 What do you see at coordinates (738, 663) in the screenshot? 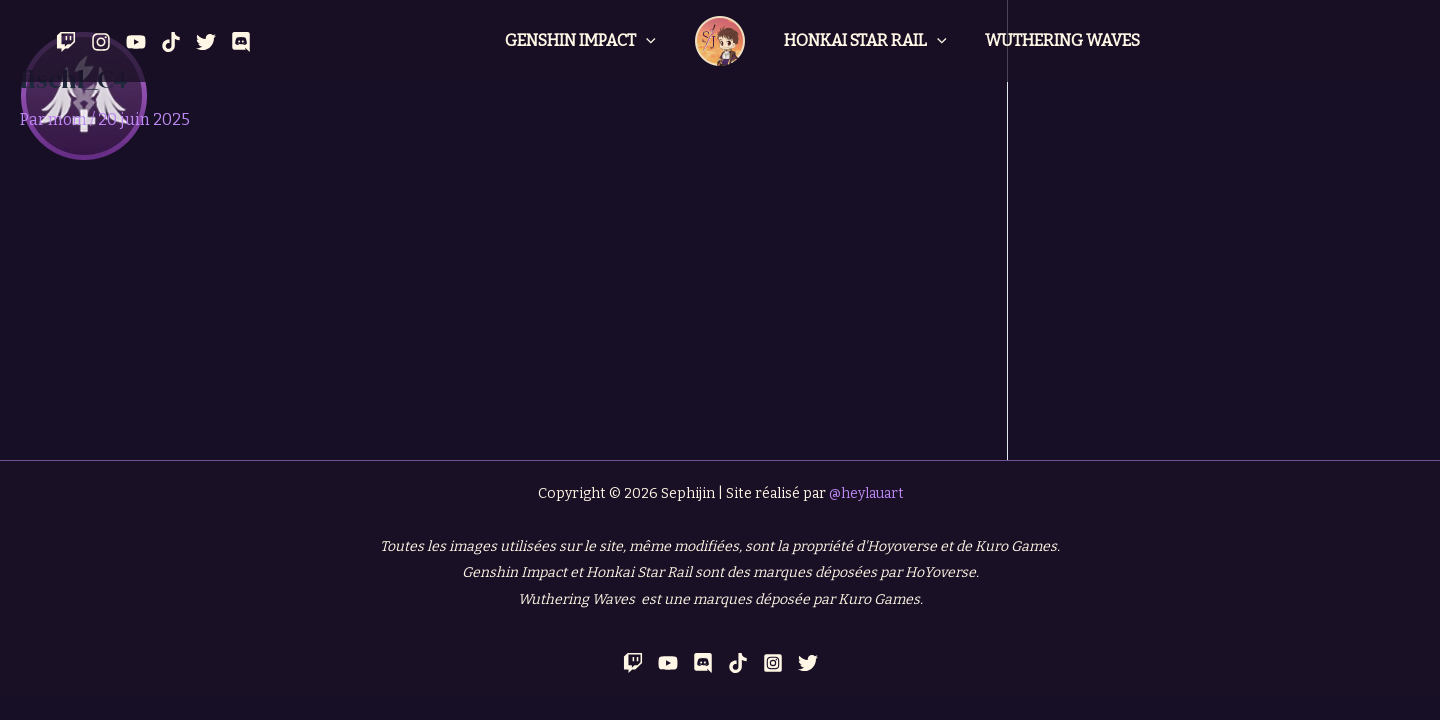
I see `[TikTok]` at bounding box center [738, 663].